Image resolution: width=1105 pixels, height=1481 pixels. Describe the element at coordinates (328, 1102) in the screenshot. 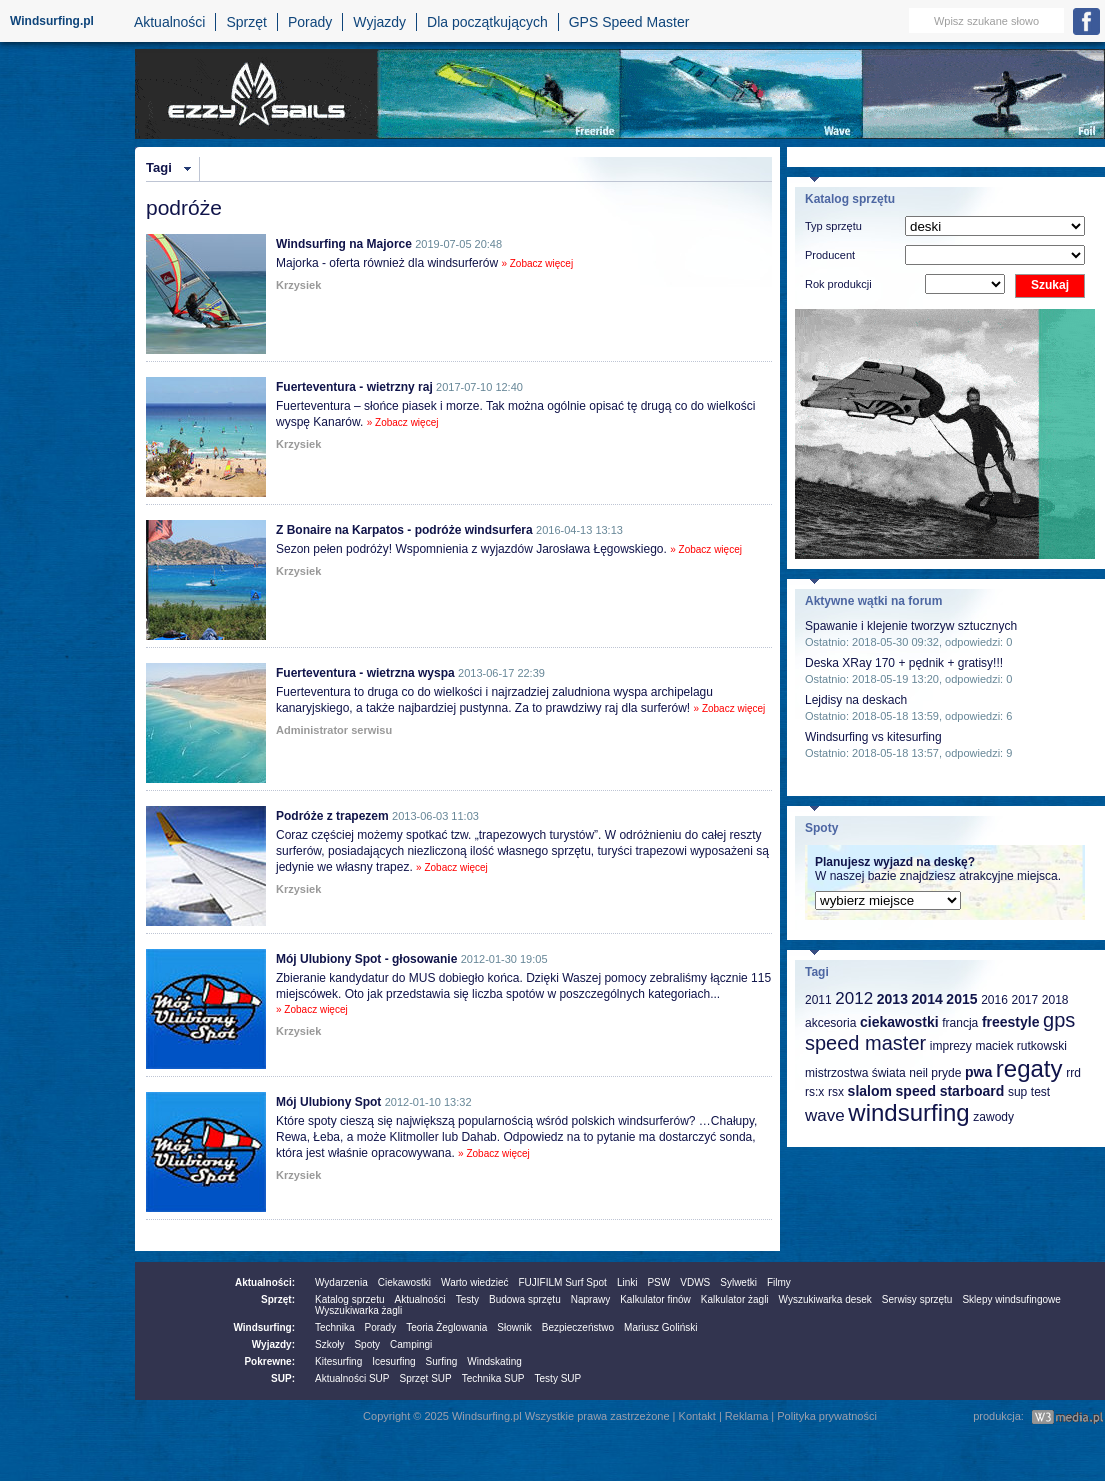

I see `Mój Ulubiony Spot` at that location.